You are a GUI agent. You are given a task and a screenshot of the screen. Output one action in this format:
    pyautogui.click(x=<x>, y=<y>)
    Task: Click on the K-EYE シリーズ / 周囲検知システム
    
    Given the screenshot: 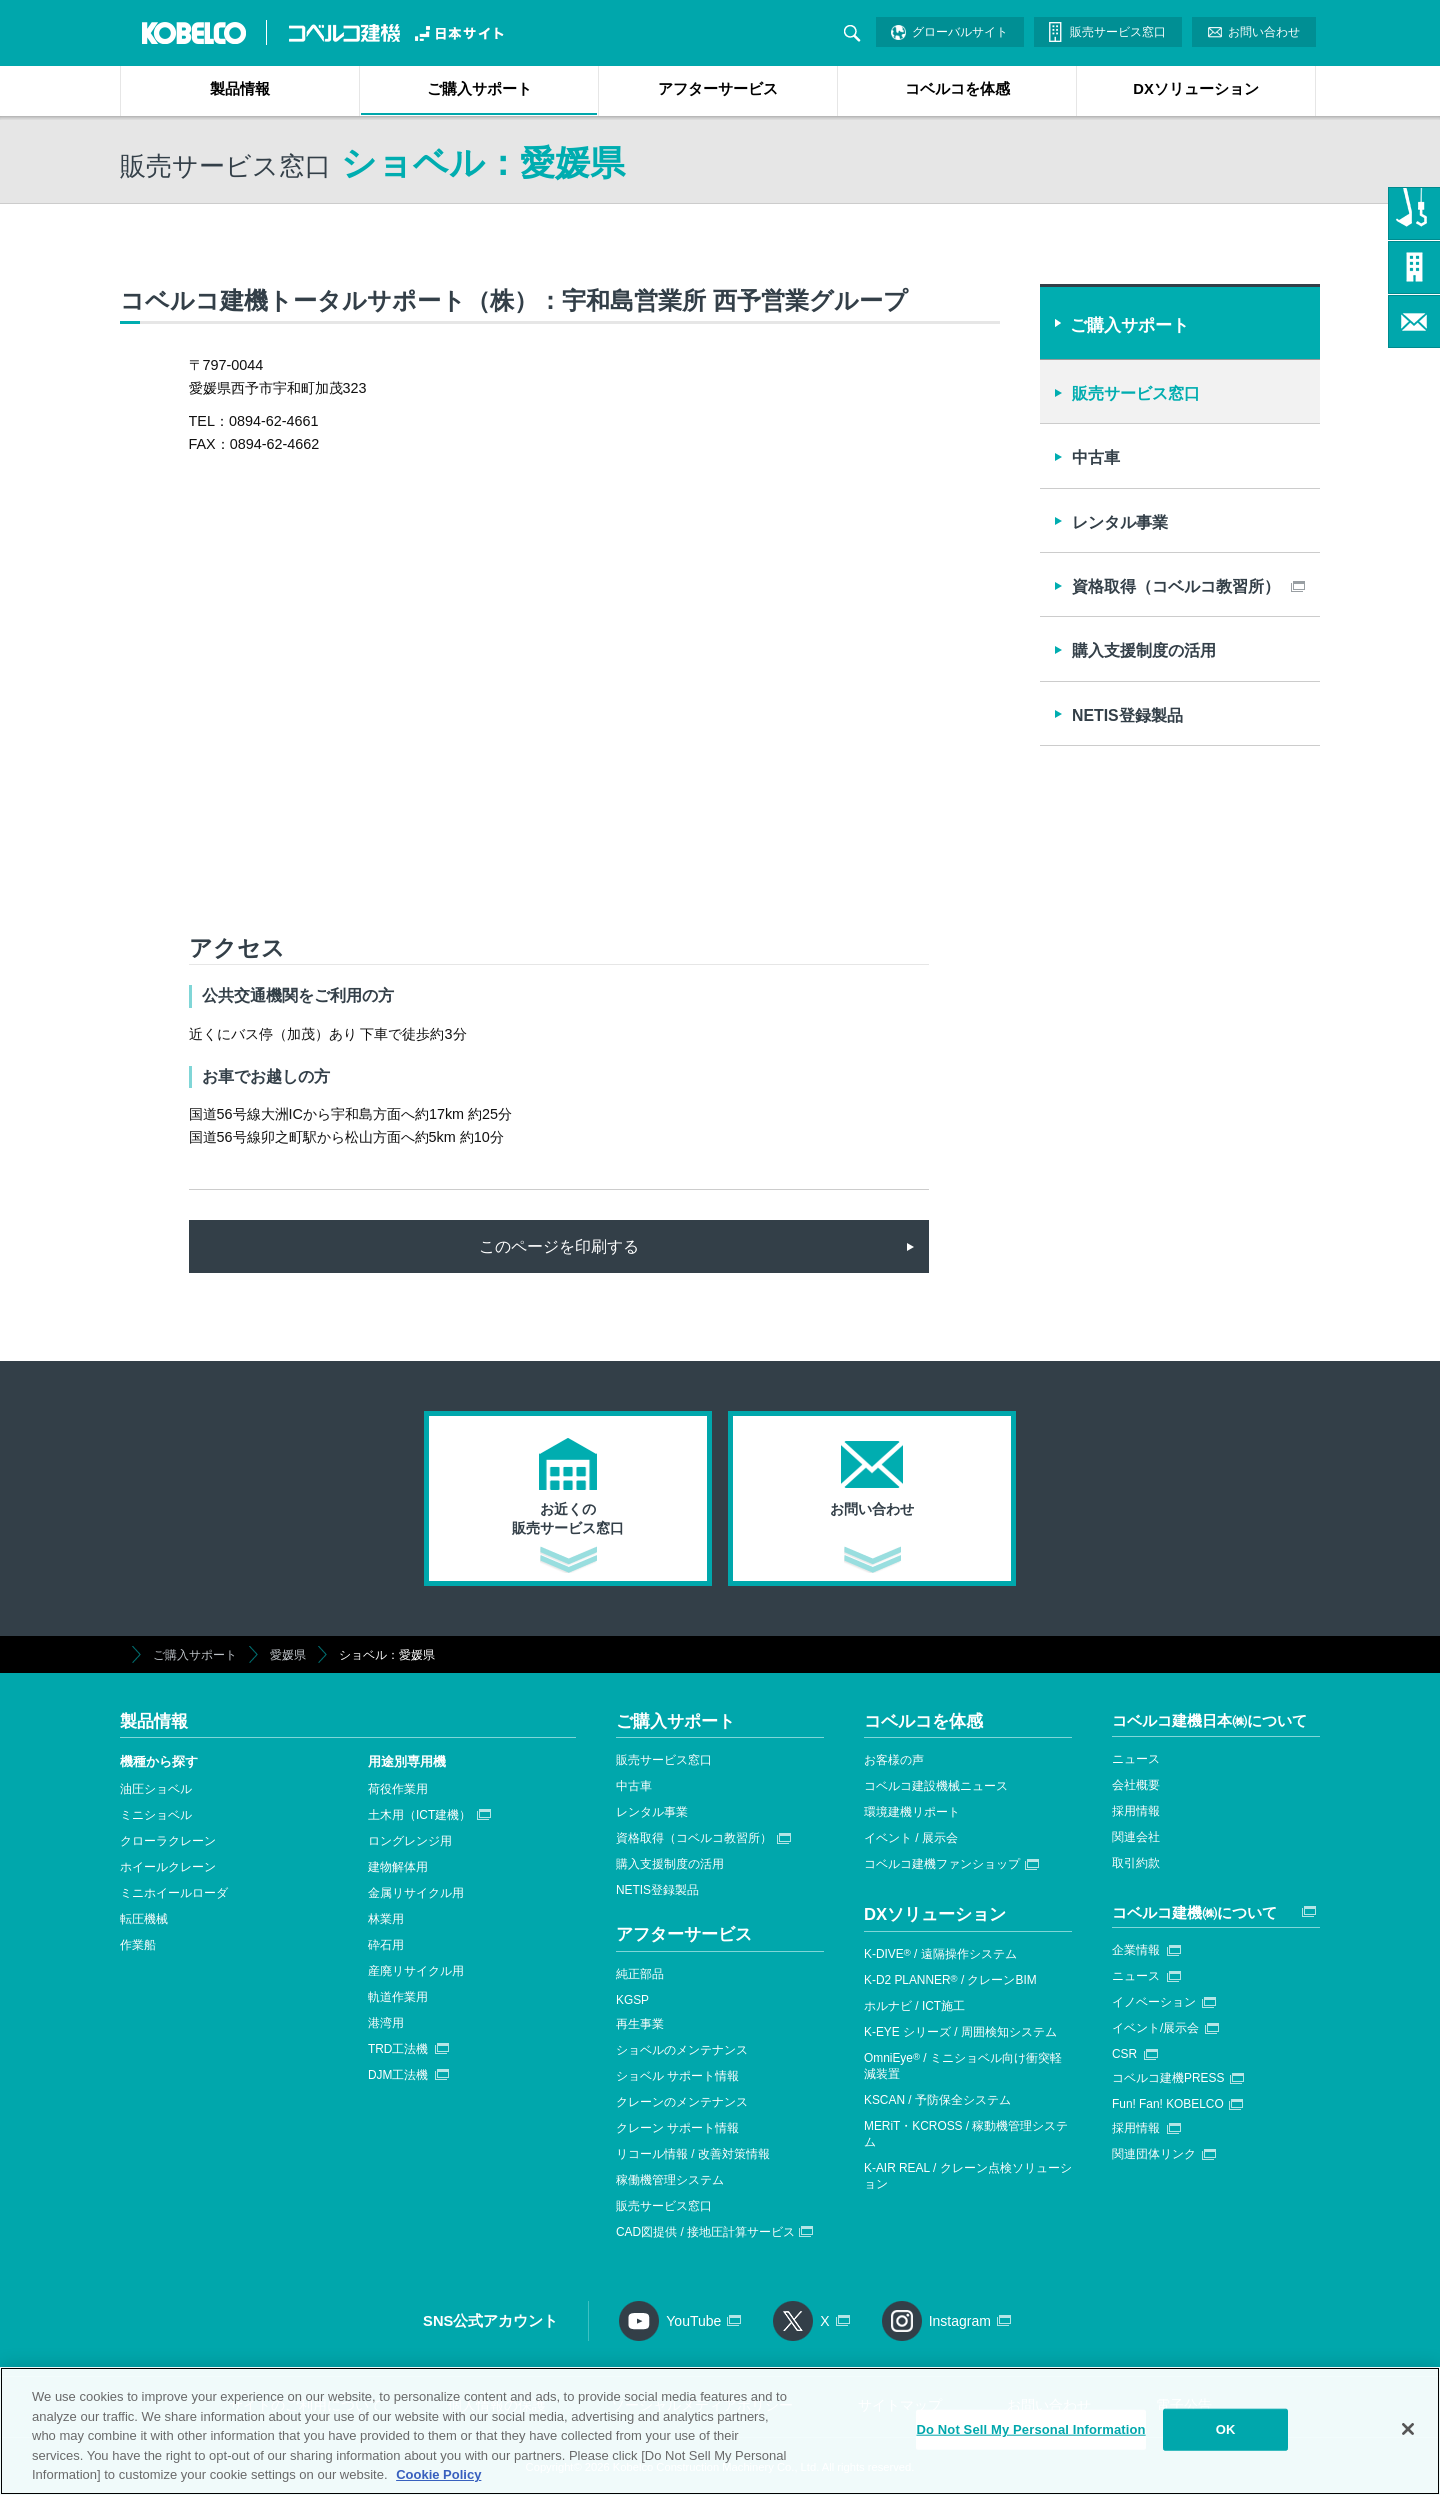 What is the action you would take?
    pyautogui.click(x=960, y=2032)
    